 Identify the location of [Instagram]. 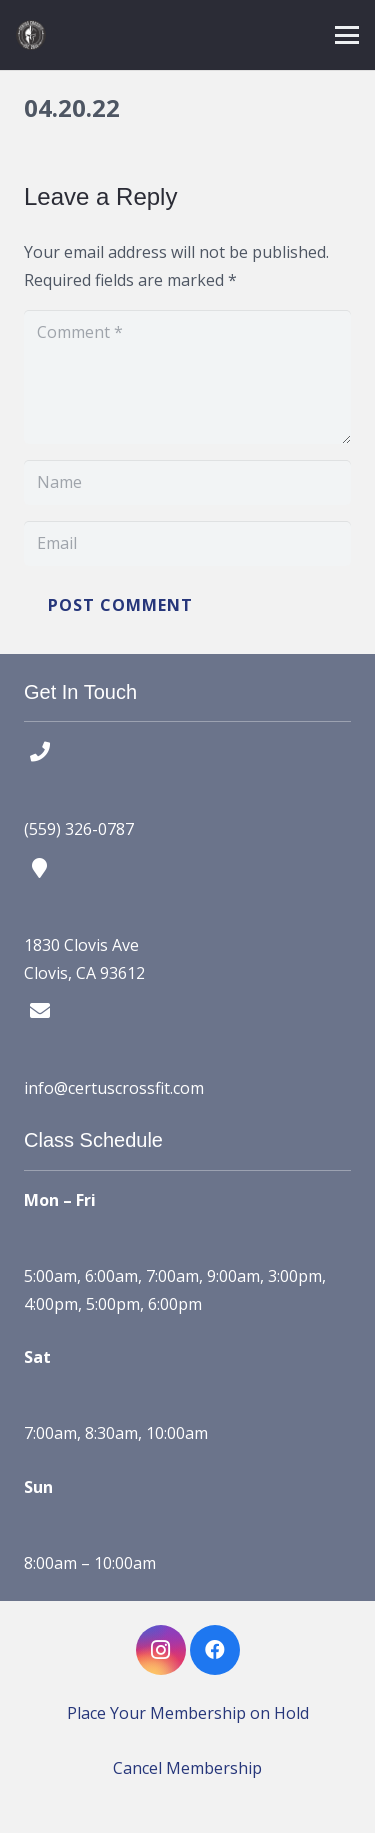
(161, 1650).